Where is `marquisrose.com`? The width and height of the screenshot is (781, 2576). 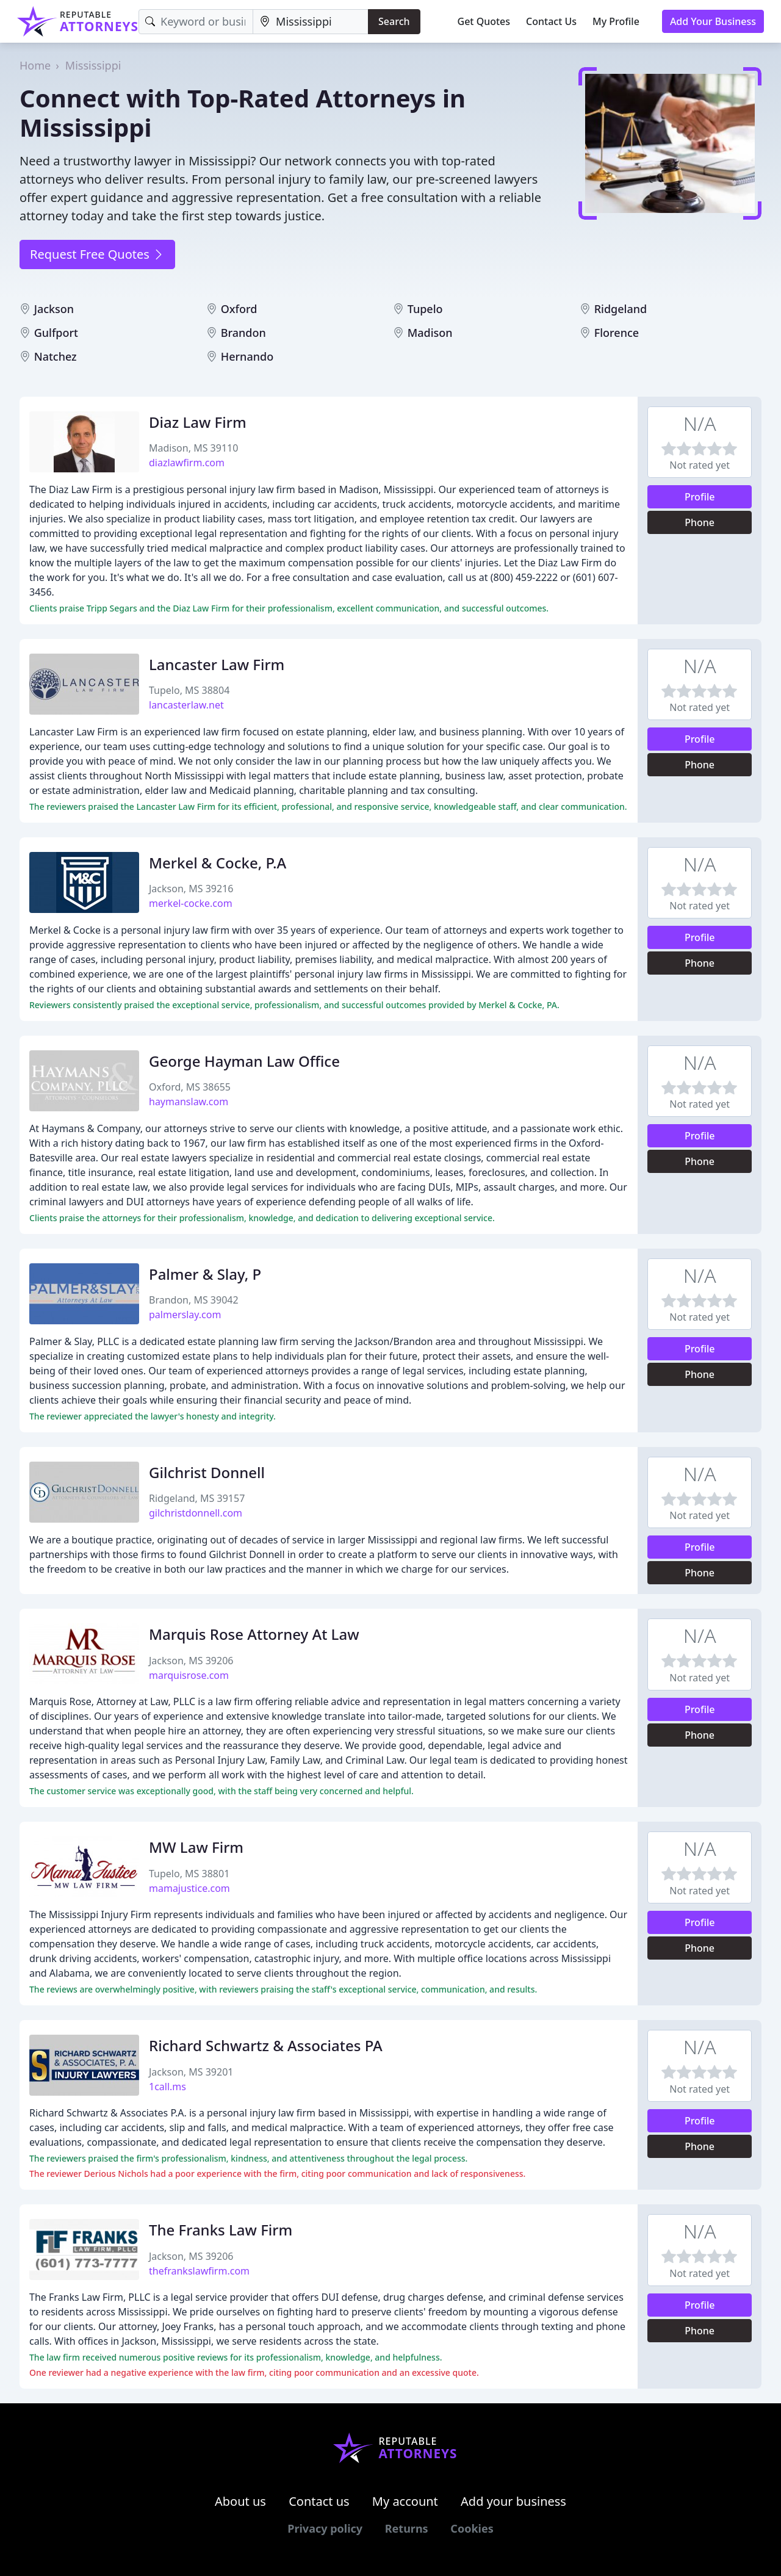
marquisrose.com is located at coordinates (189, 1675).